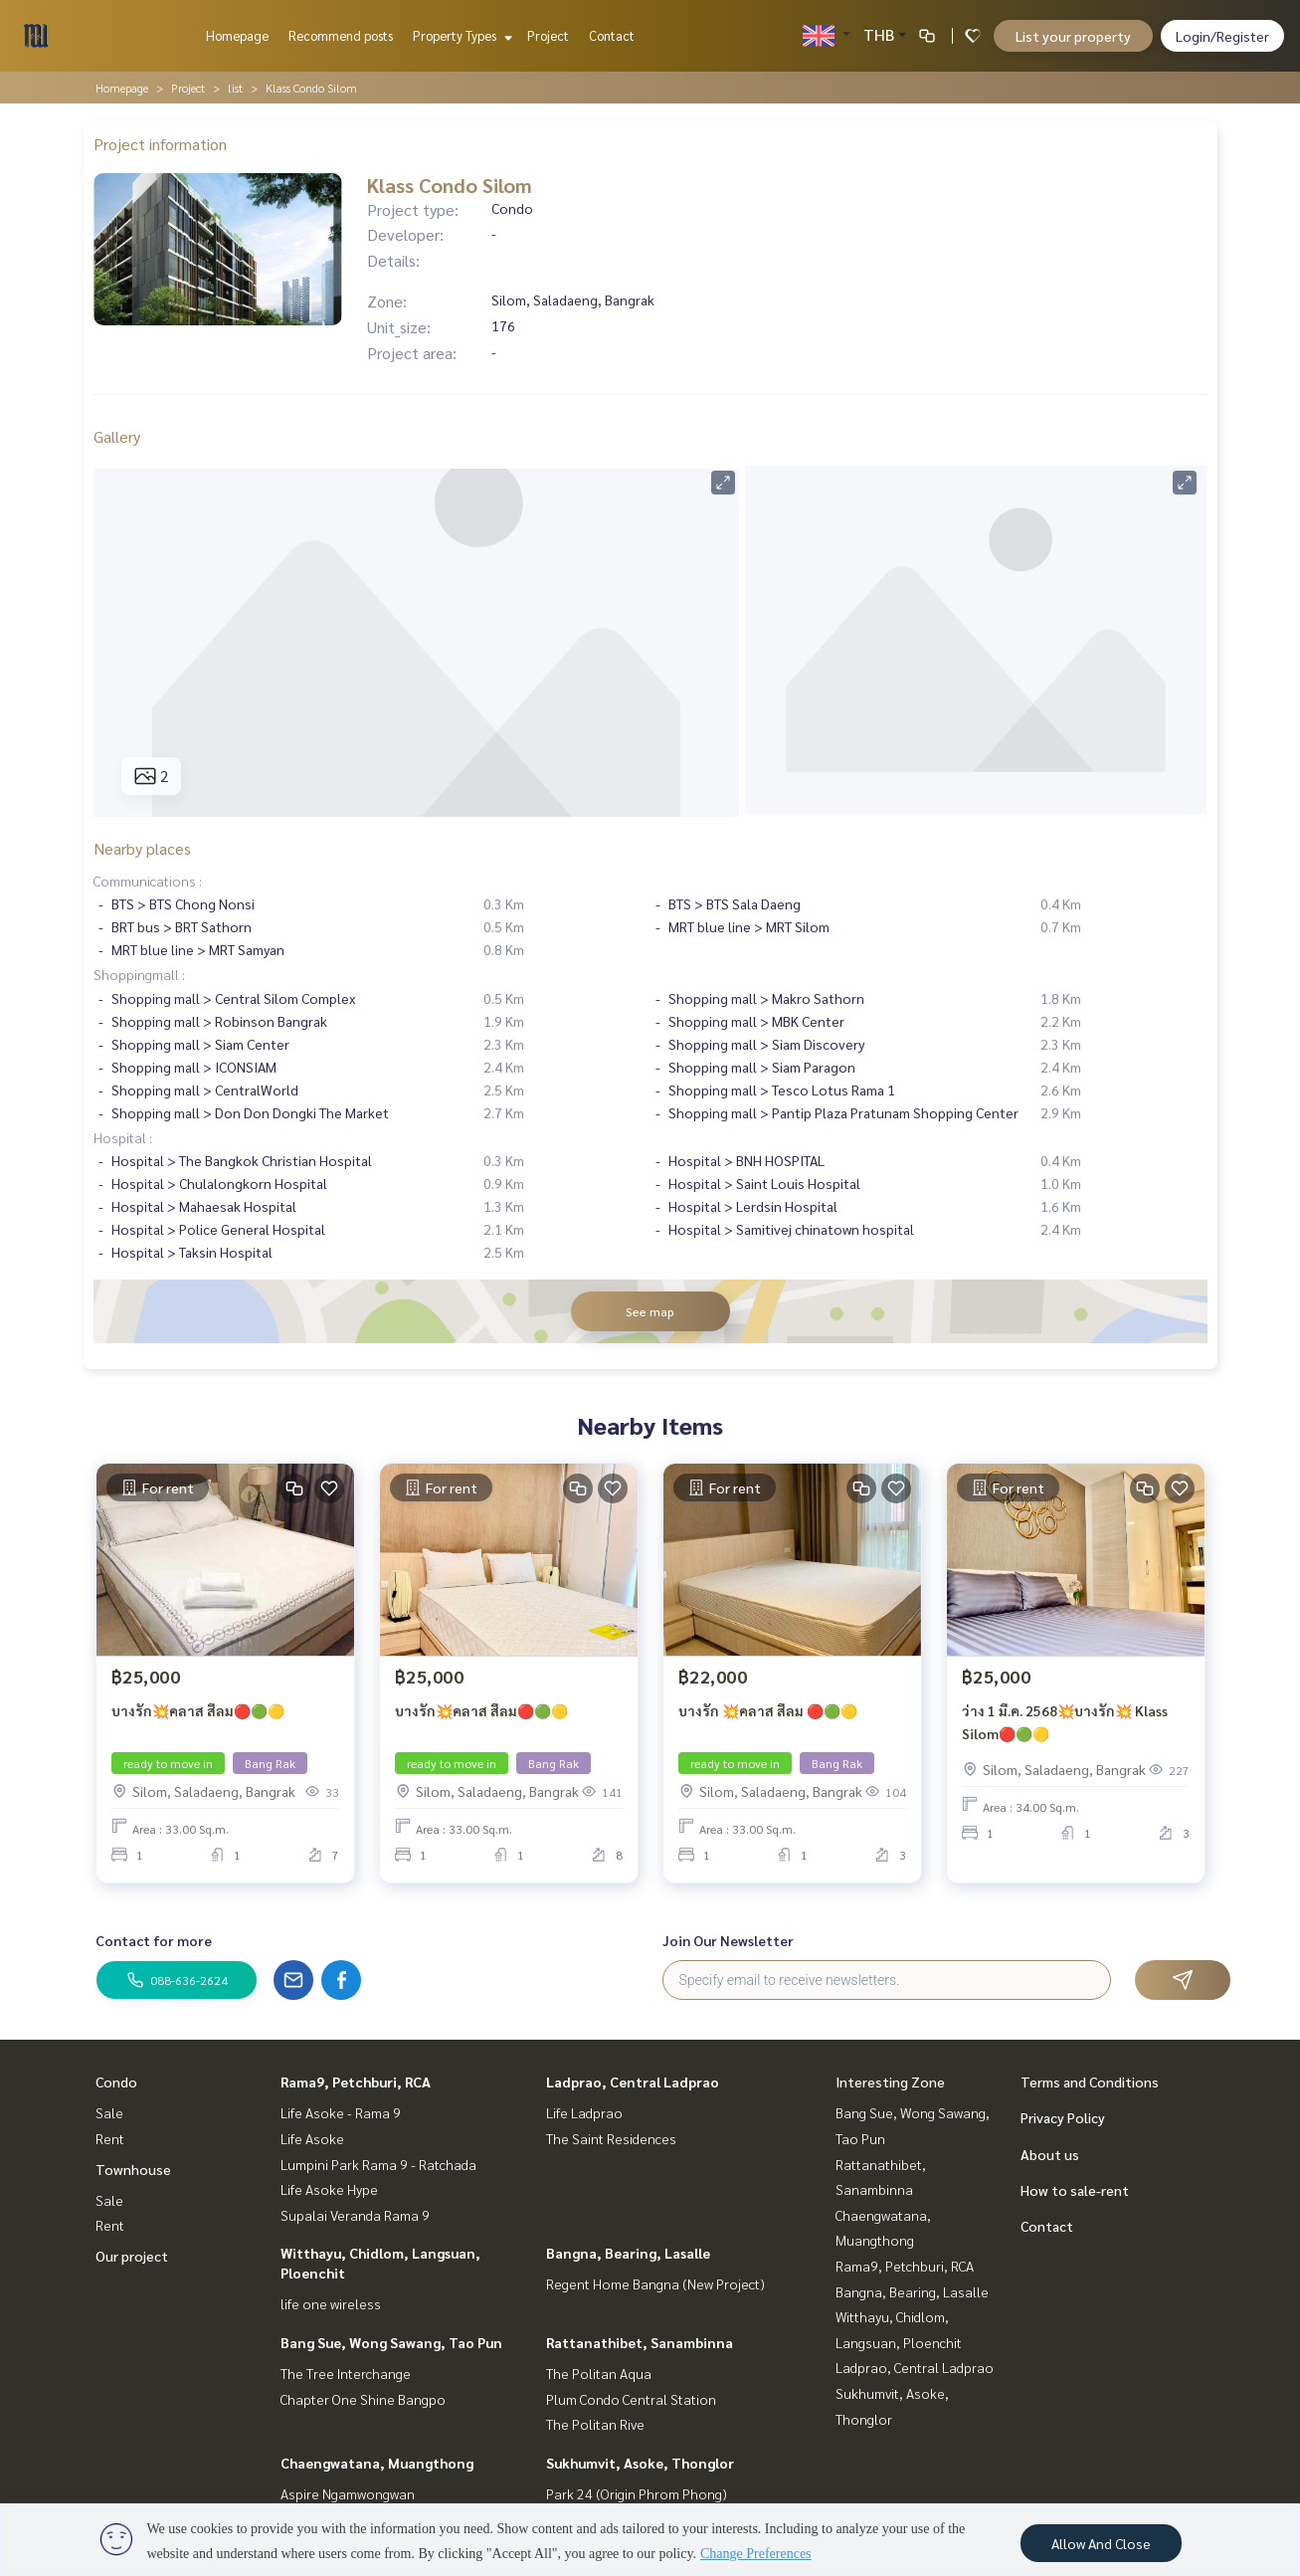  What do you see at coordinates (1075, 2190) in the screenshot?
I see `How to sale-rent` at bounding box center [1075, 2190].